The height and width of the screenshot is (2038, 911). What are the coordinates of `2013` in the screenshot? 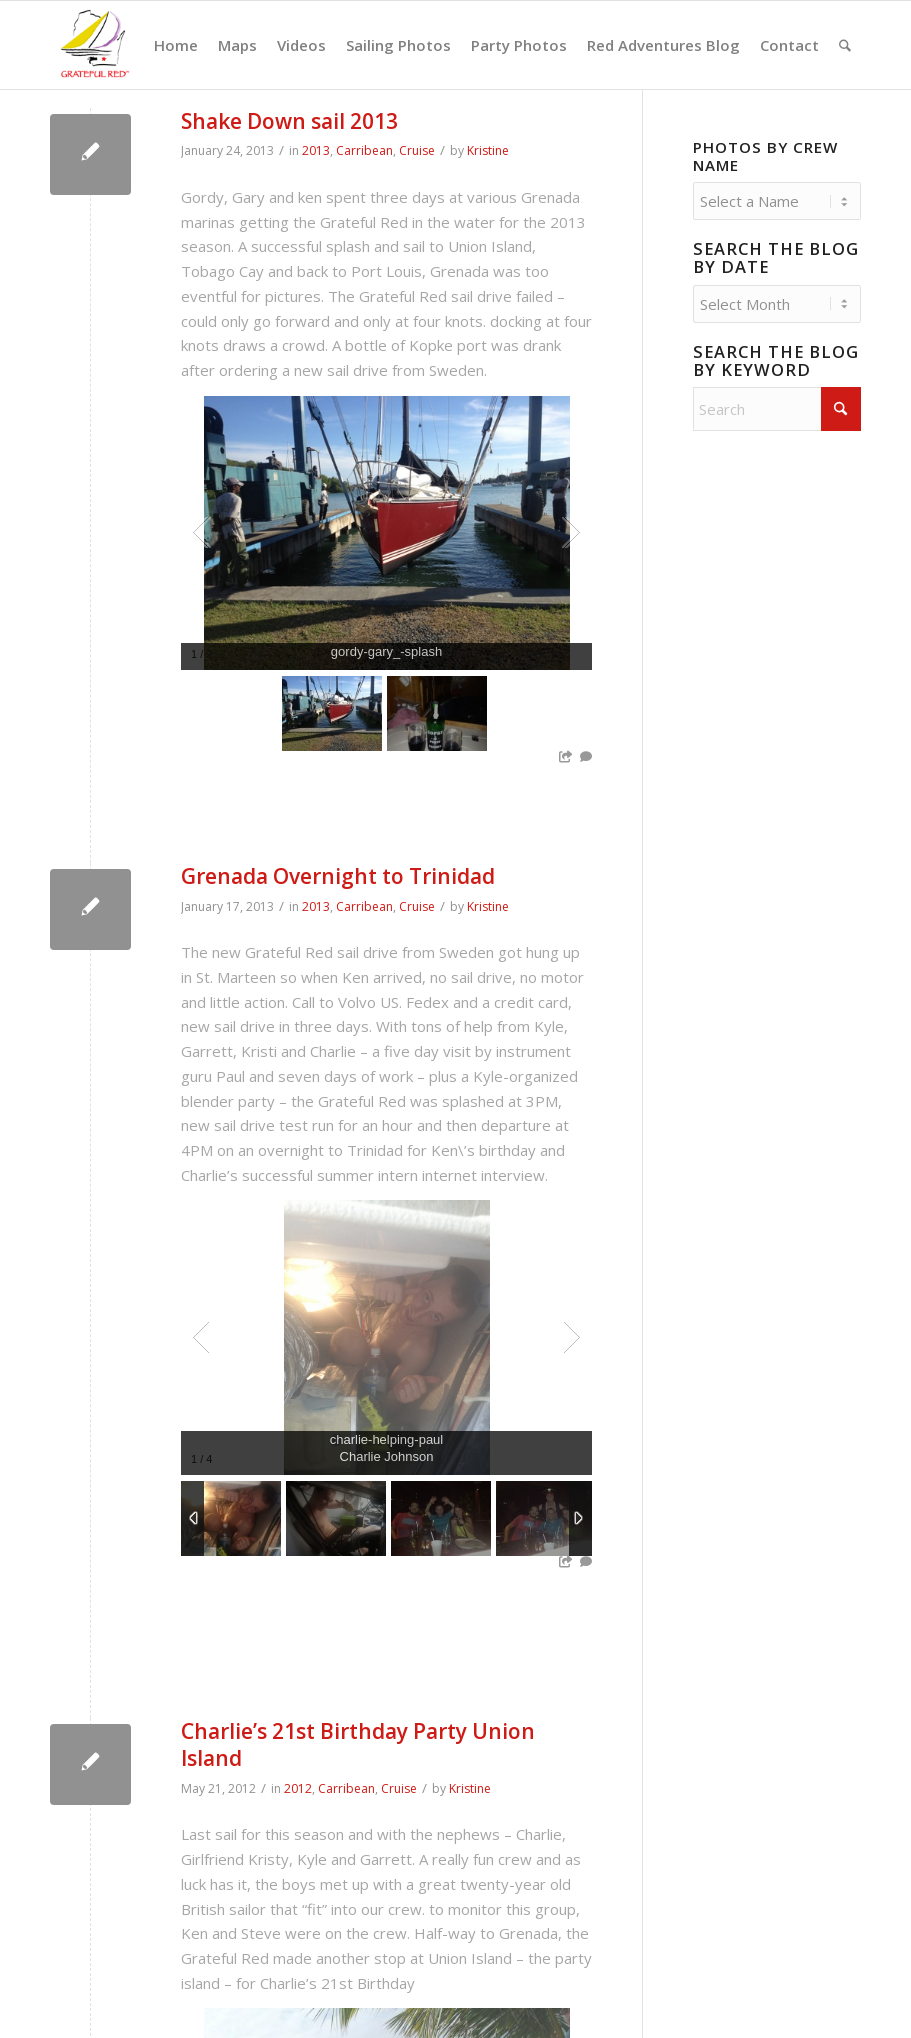 It's located at (316, 150).